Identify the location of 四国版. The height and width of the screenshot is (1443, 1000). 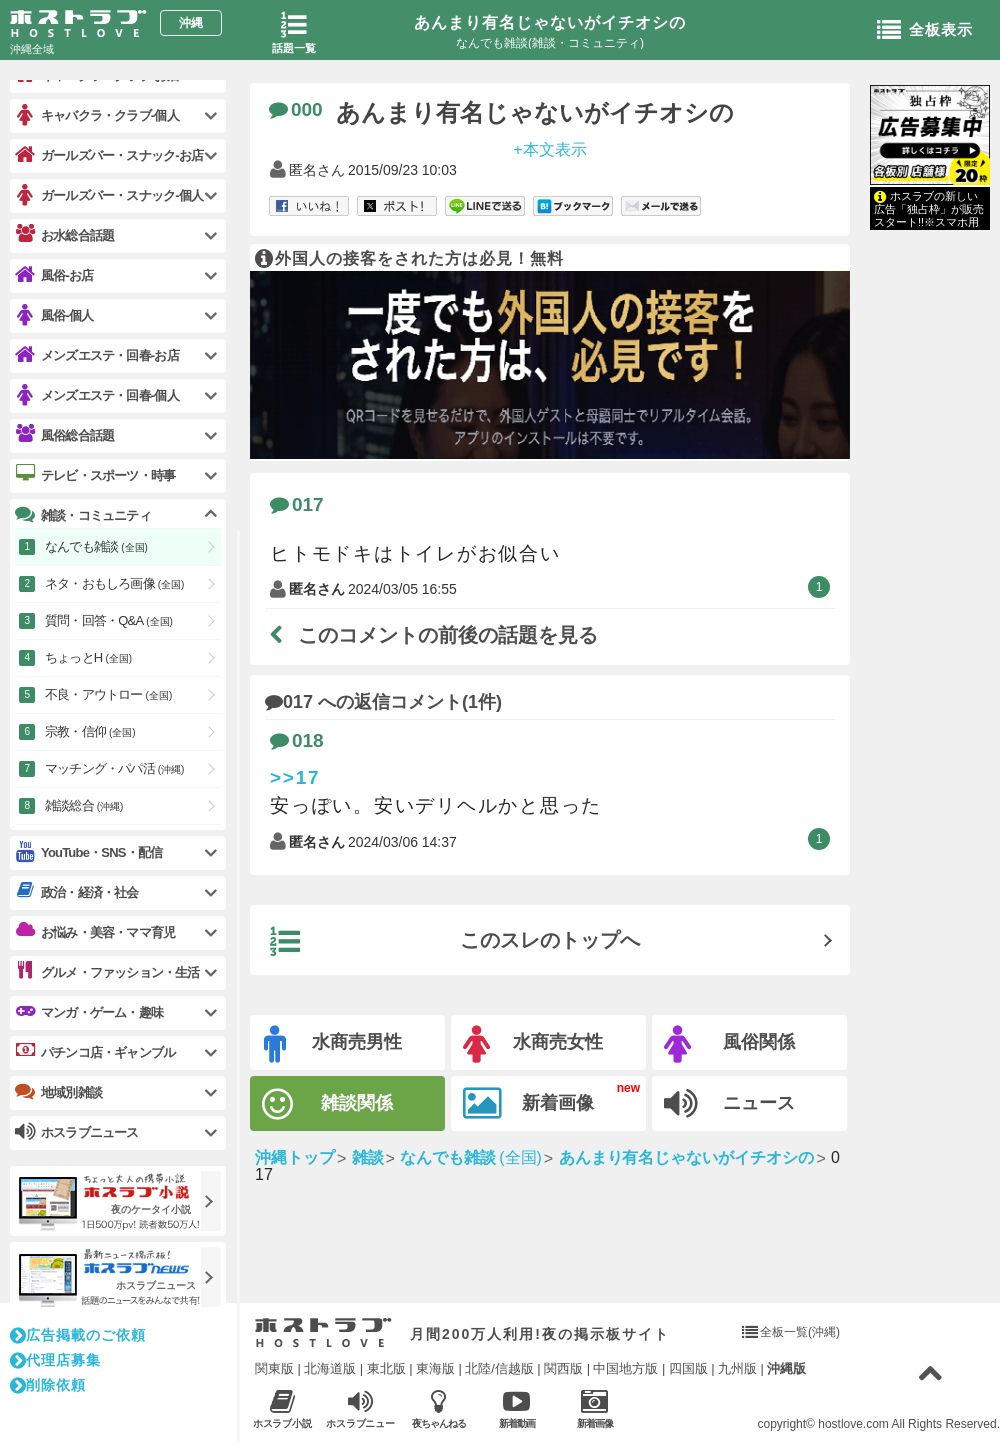
(688, 1368).